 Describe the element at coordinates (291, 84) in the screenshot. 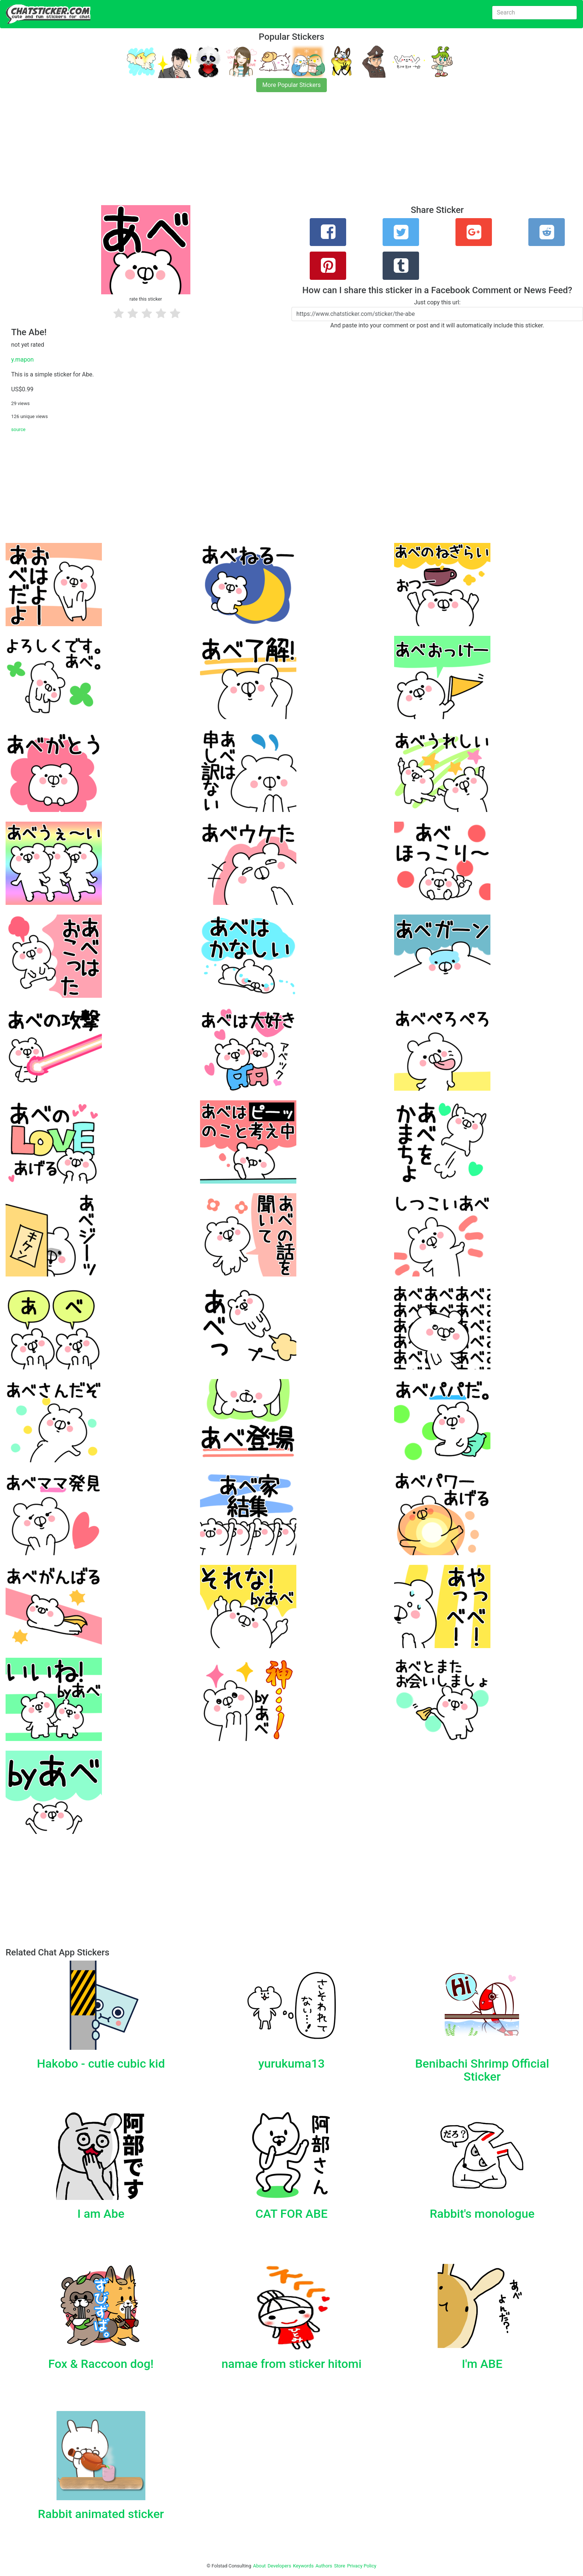

I see `More Popular Stickers` at that location.